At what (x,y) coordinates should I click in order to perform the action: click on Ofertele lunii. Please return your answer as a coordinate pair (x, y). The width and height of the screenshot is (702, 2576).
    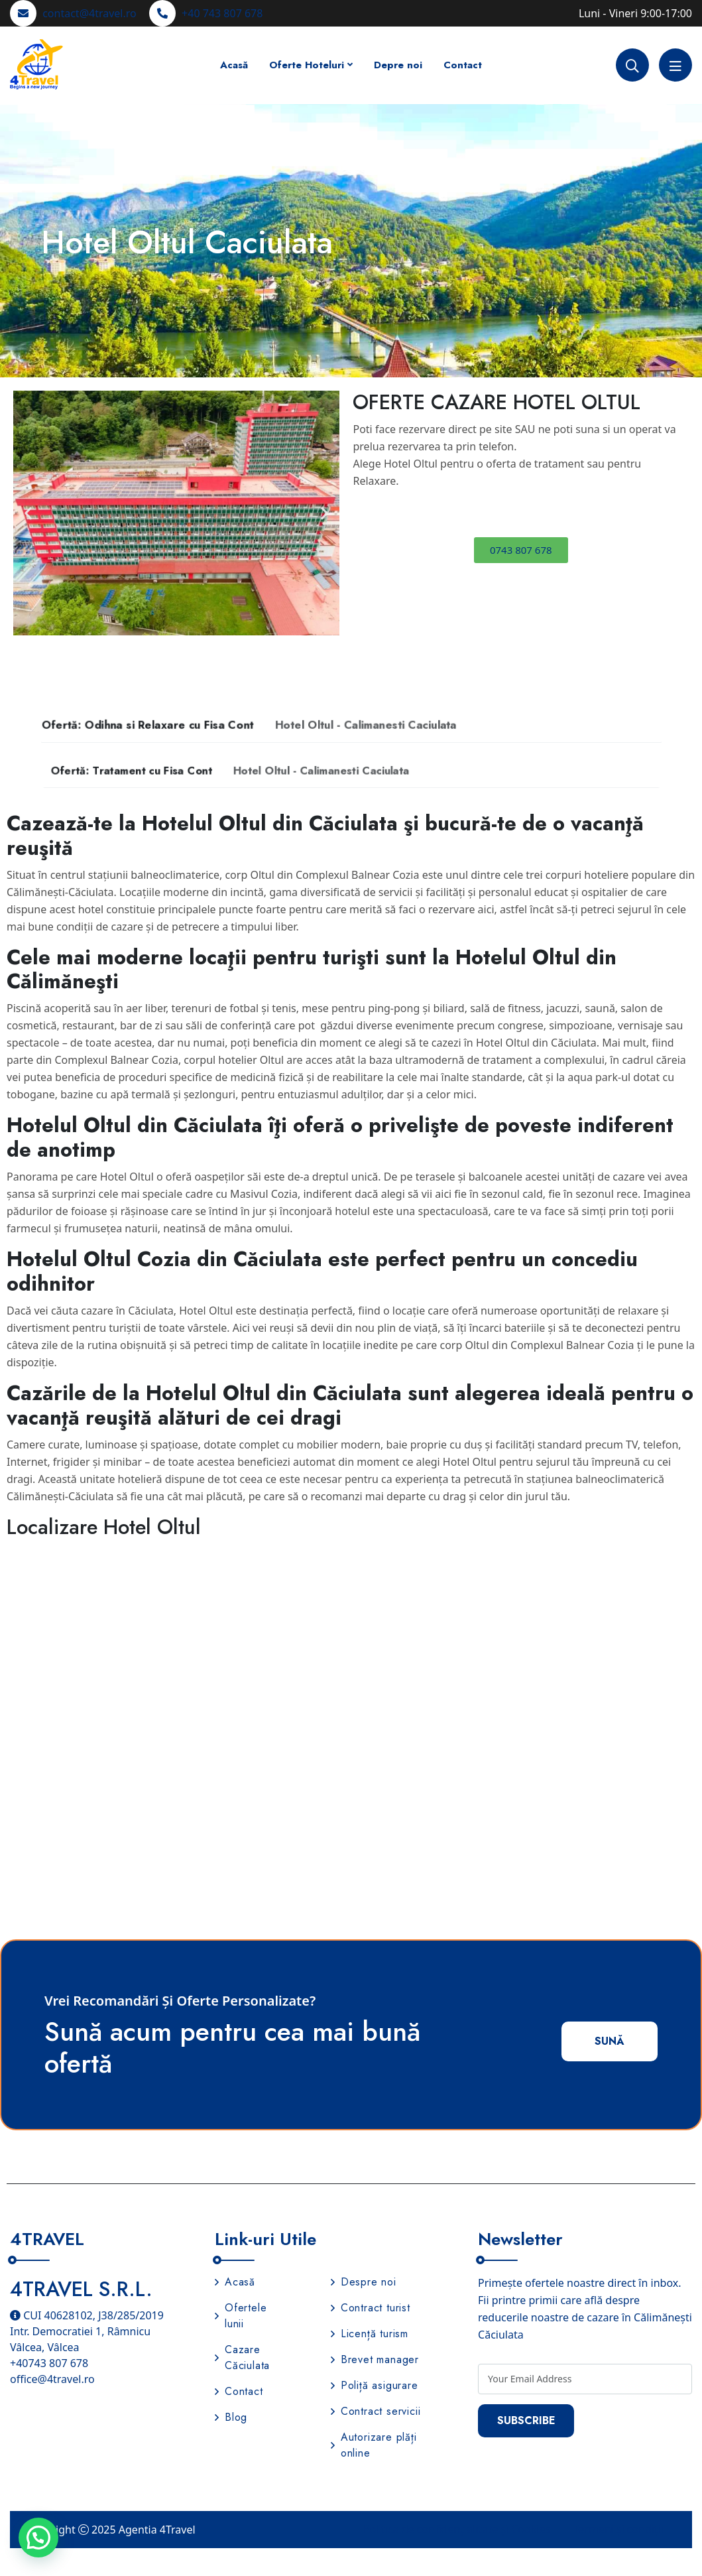
    Looking at the image, I should click on (240, 2317).